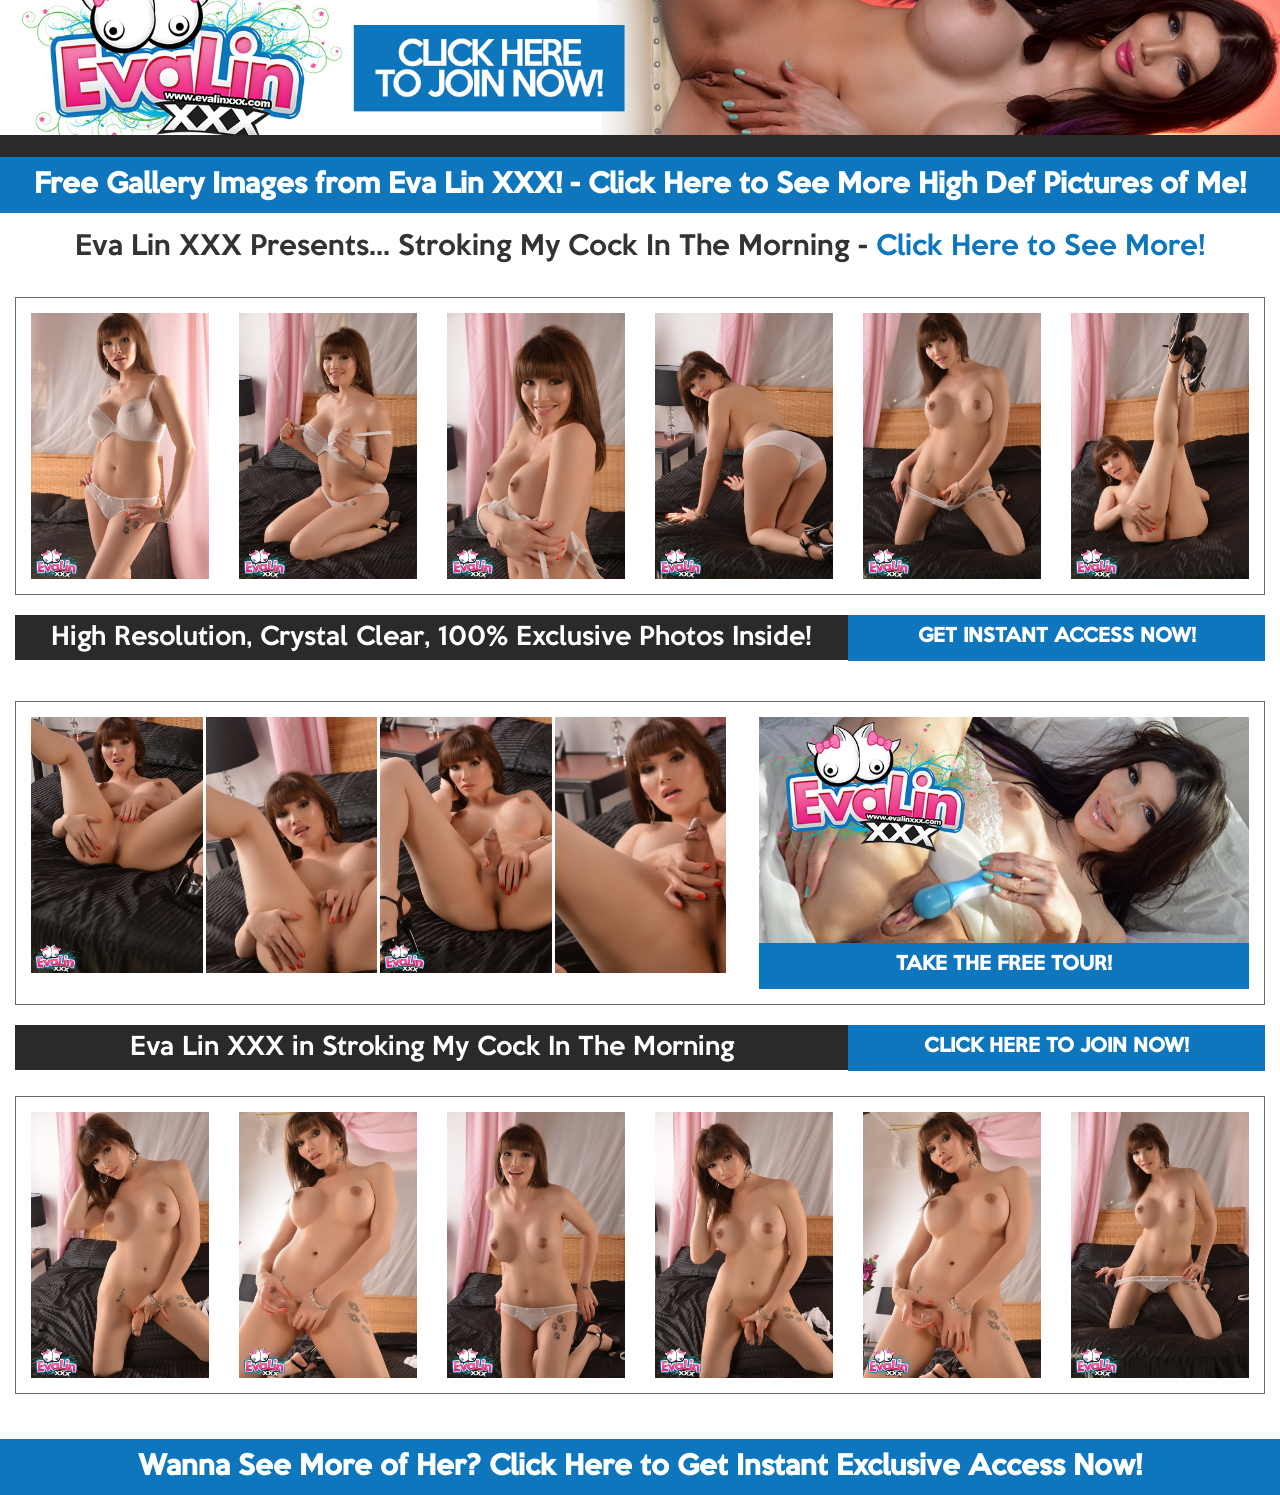 The height and width of the screenshot is (1495, 1280). What do you see at coordinates (1004, 965) in the screenshot?
I see `TAKE THE FREE TOUR!` at bounding box center [1004, 965].